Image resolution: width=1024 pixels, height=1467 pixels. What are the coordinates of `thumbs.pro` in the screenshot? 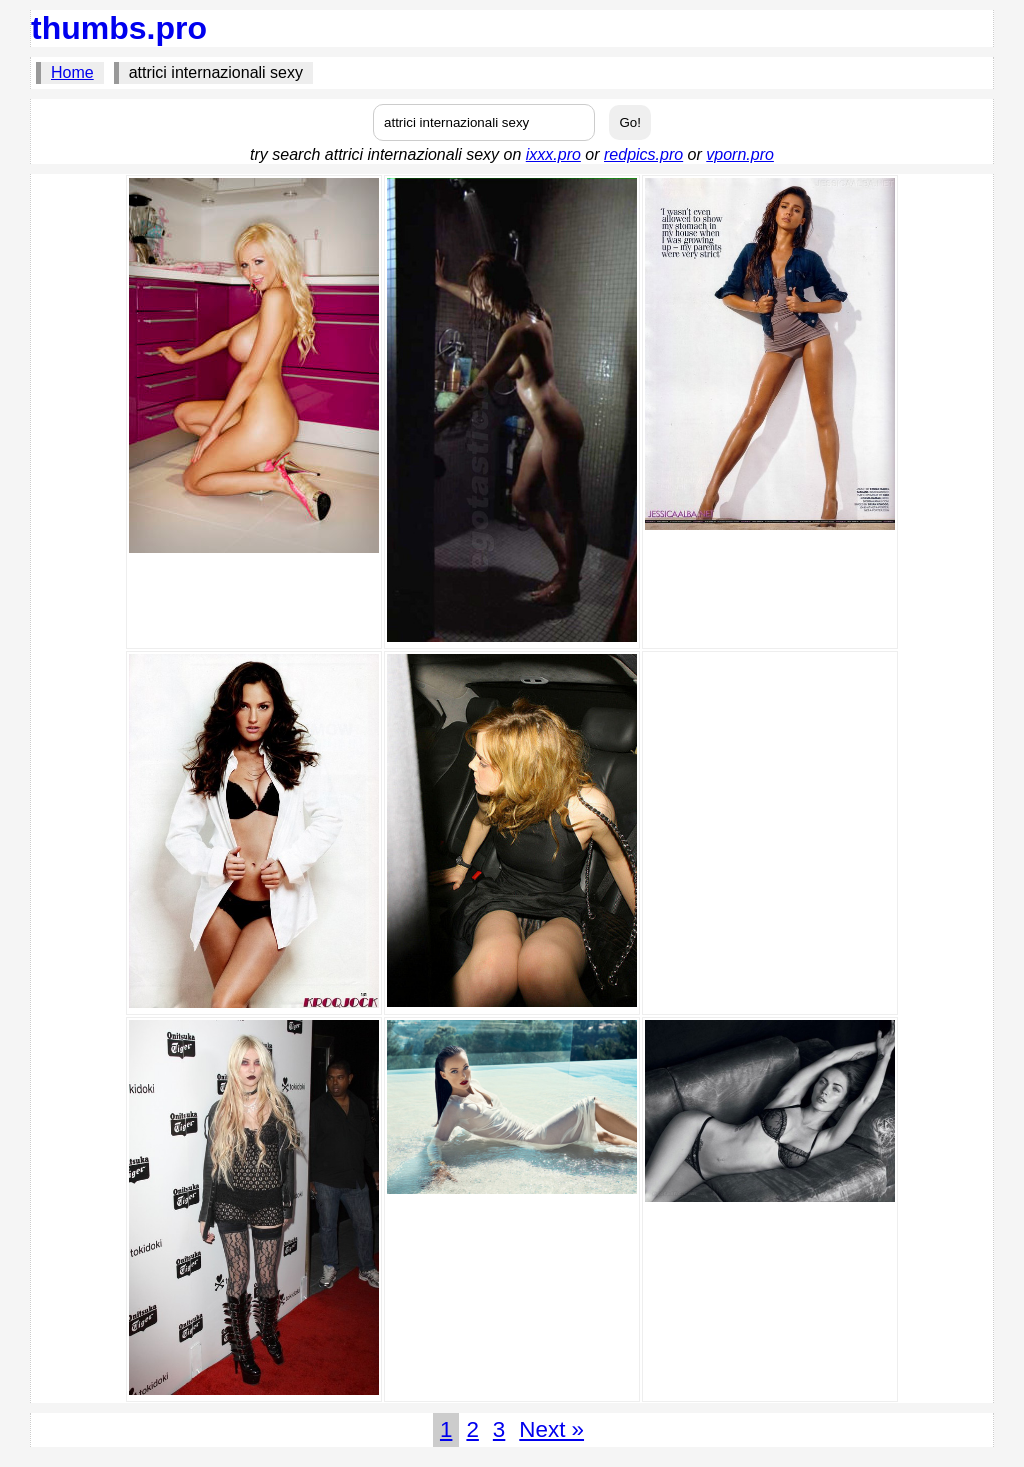 It's located at (119, 28).